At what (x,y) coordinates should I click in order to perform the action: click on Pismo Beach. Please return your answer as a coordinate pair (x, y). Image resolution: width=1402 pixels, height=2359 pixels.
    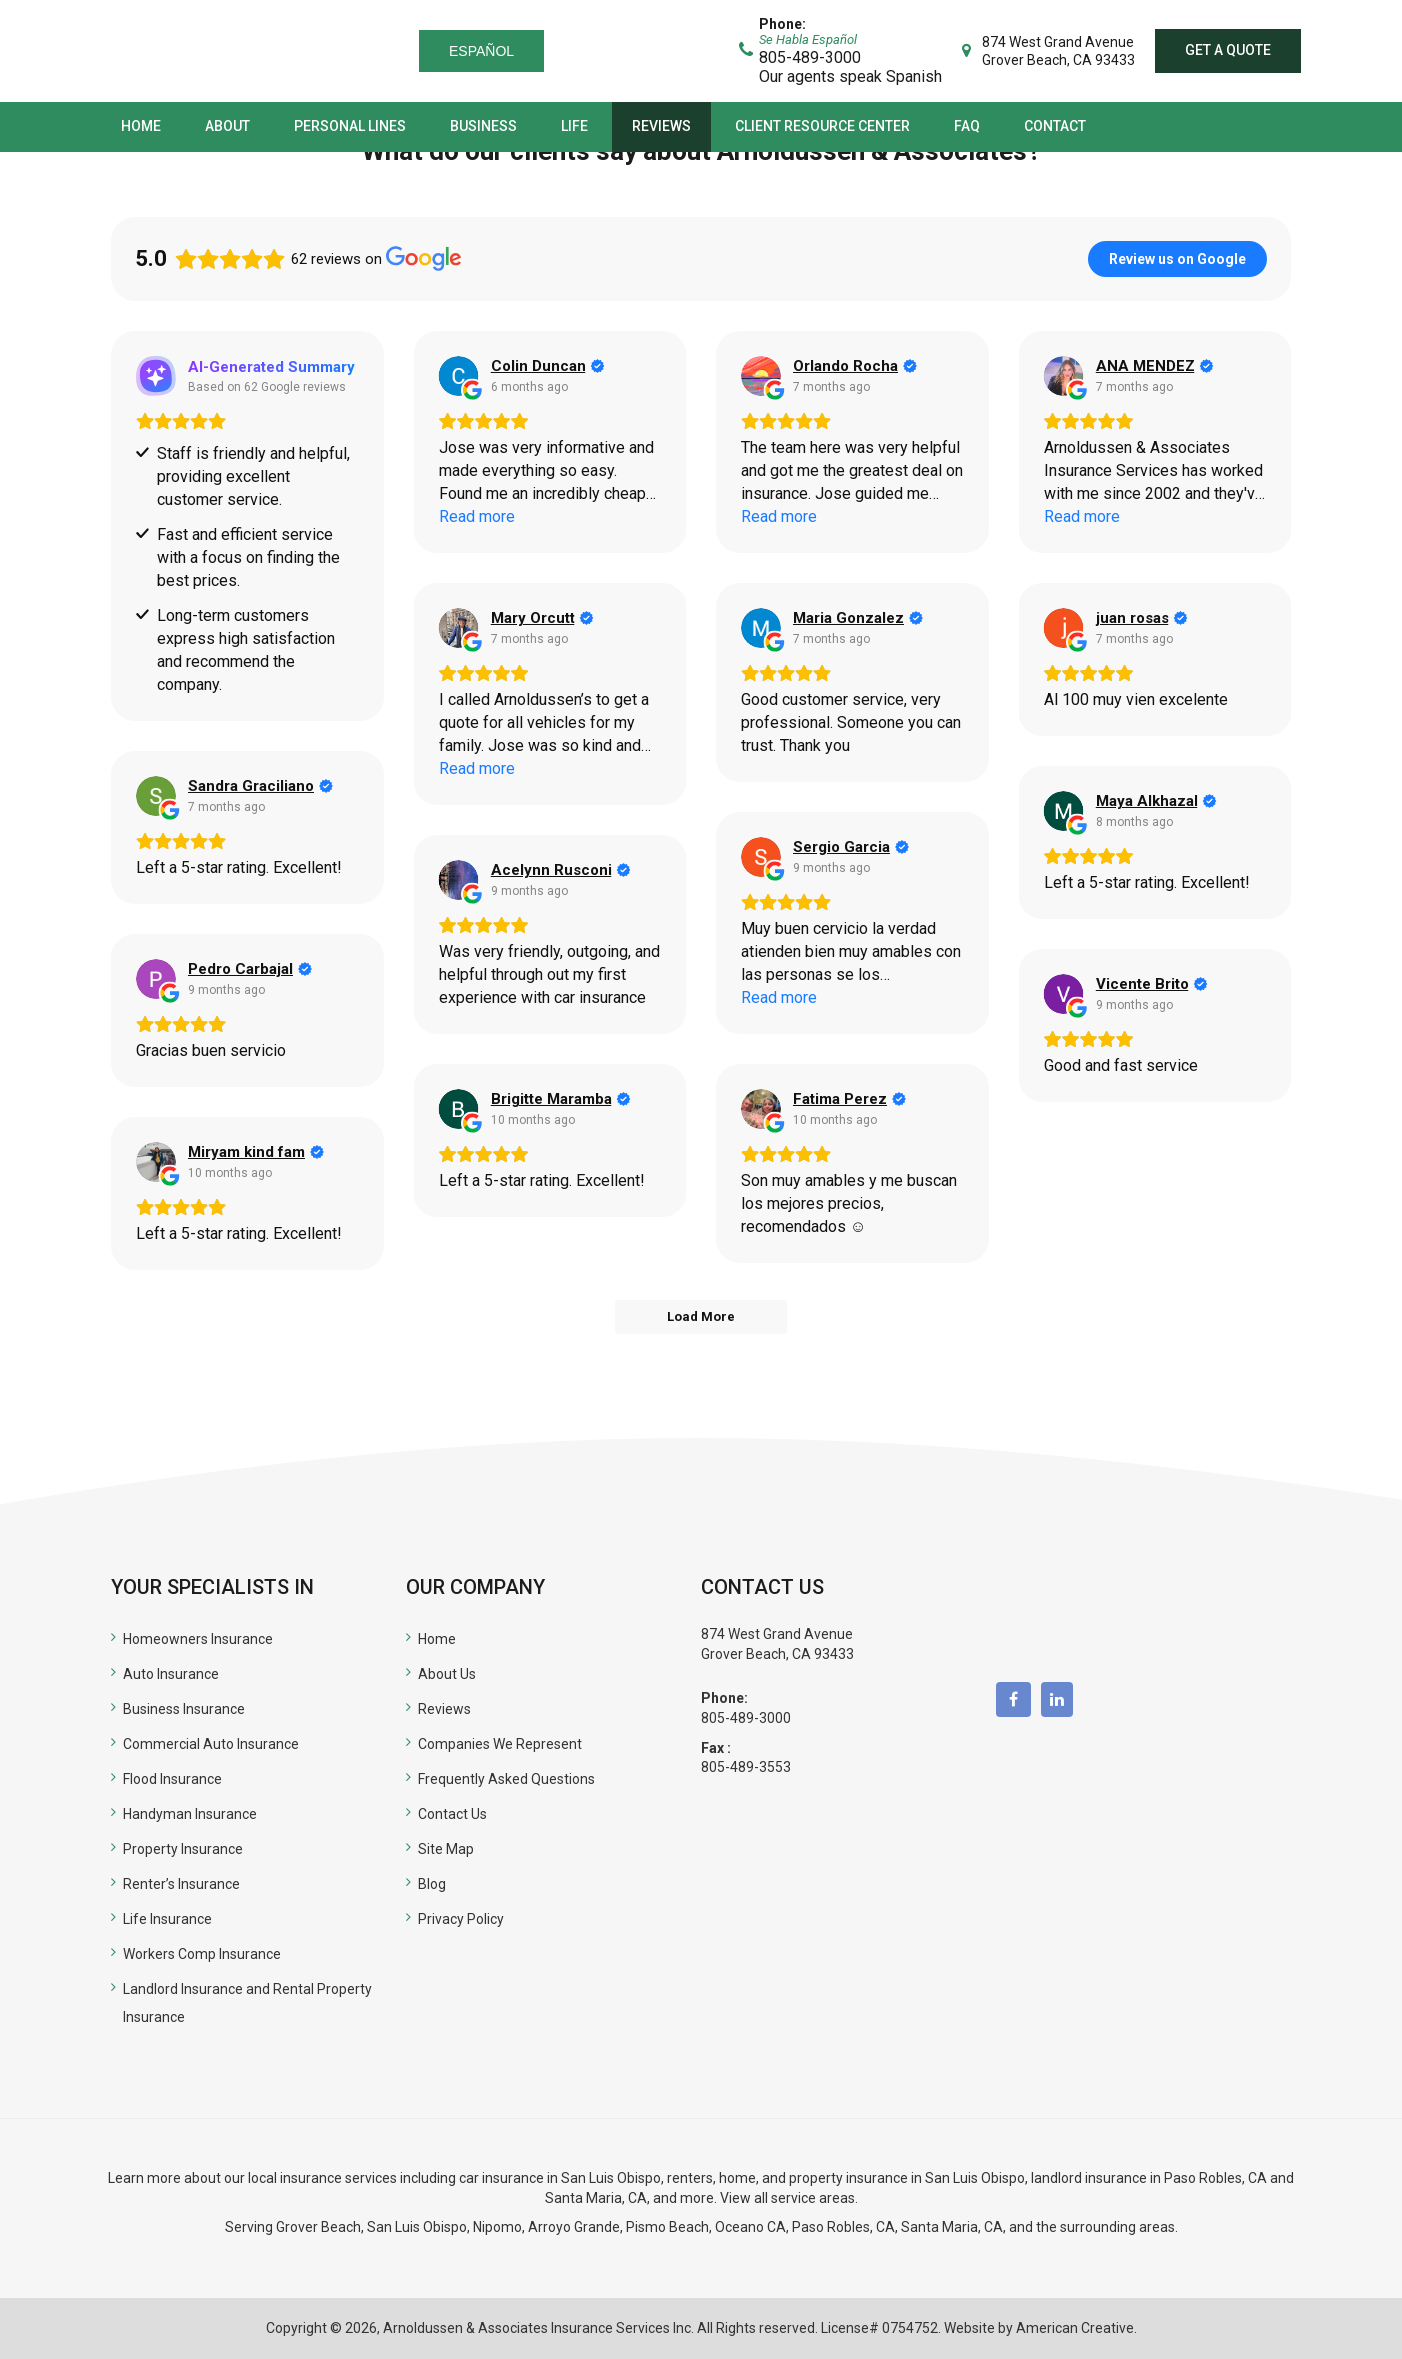
    Looking at the image, I should click on (667, 2227).